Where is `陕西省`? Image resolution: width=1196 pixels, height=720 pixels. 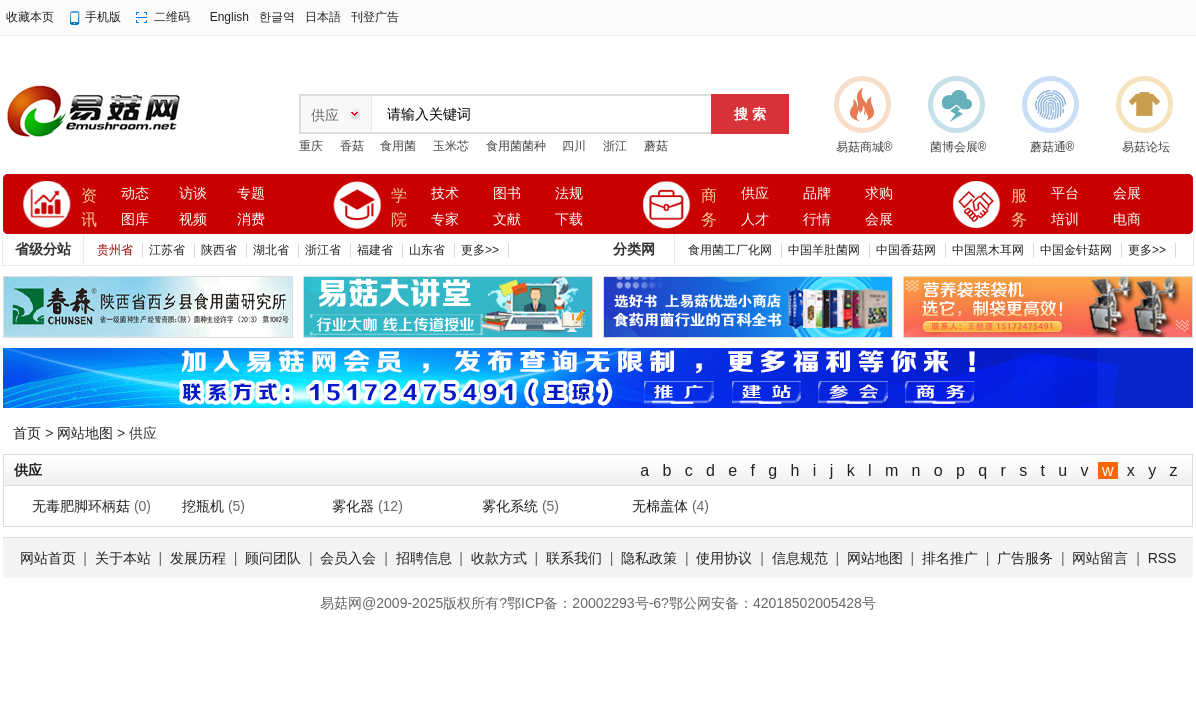 陕西省 is located at coordinates (219, 250).